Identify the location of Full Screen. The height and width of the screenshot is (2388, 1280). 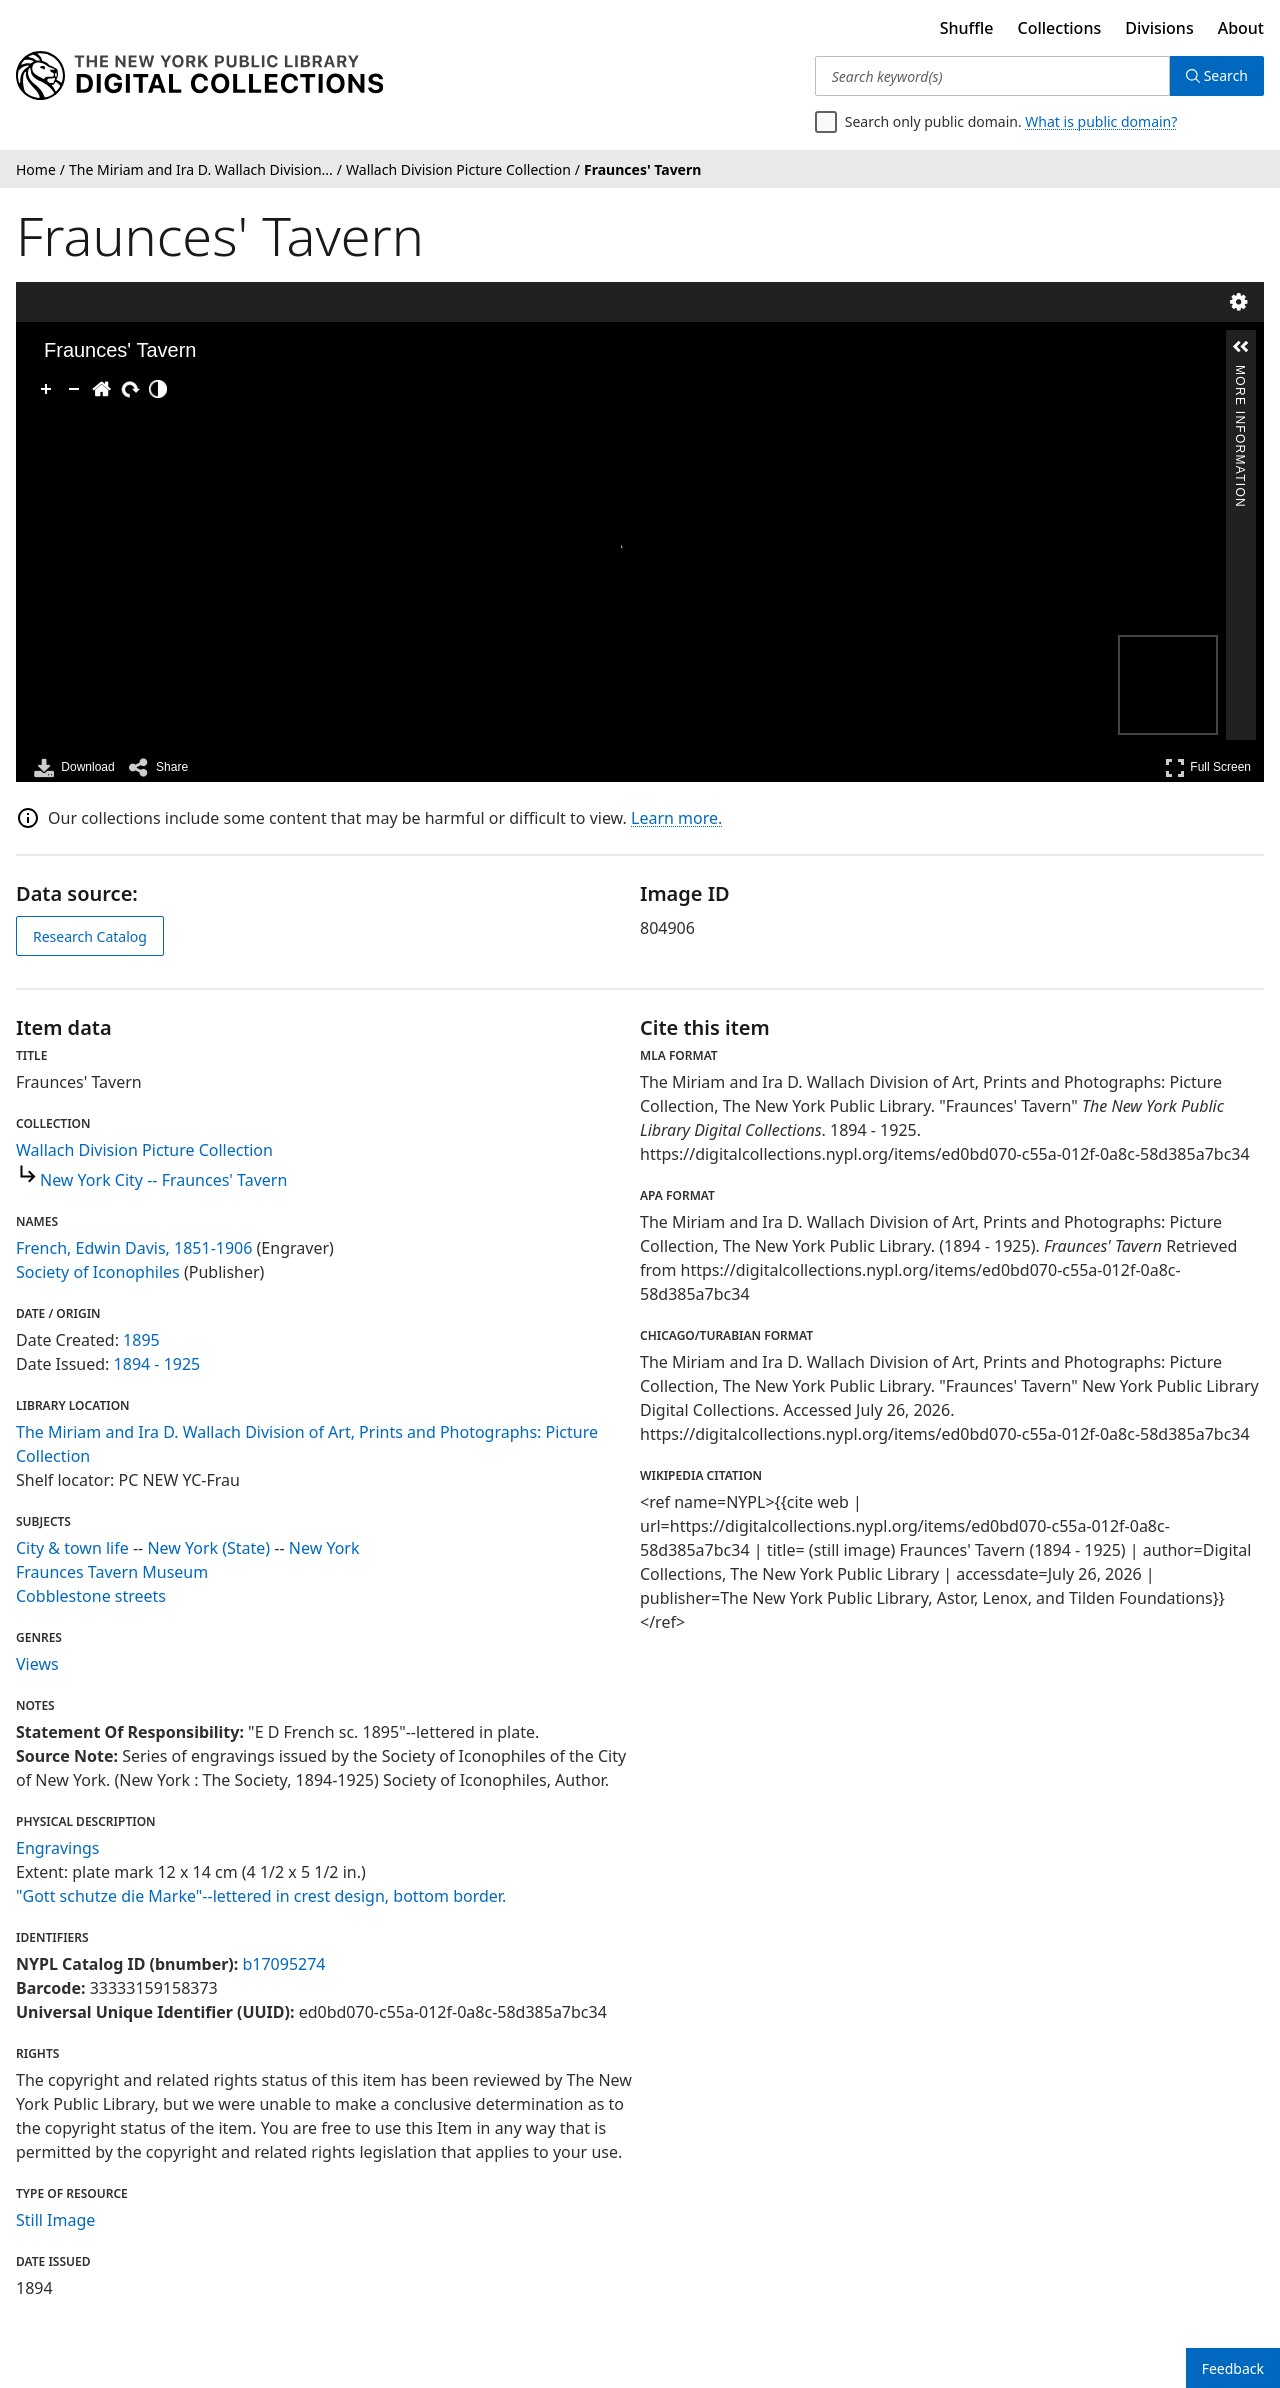
(1208, 767).